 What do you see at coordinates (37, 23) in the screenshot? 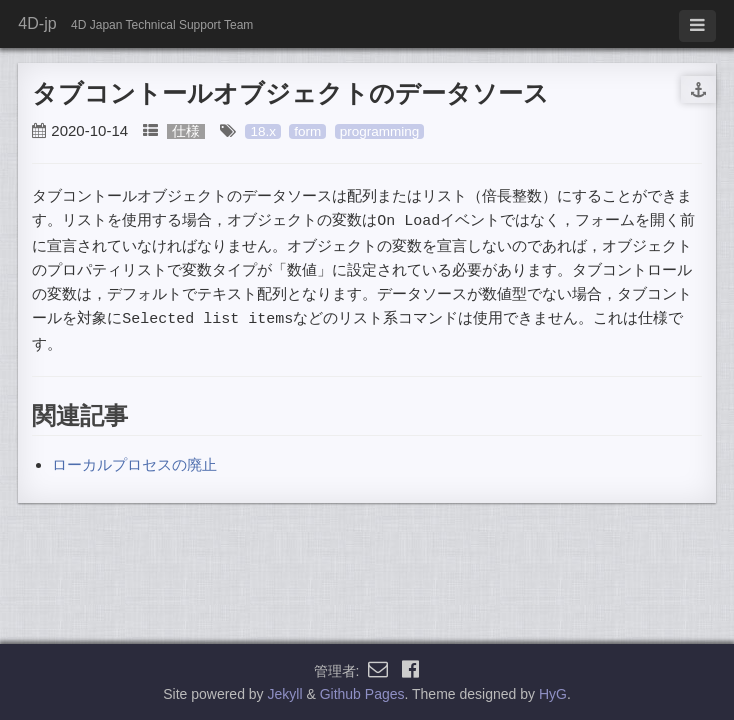
I see `4D-jp` at bounding box center [37, 23].